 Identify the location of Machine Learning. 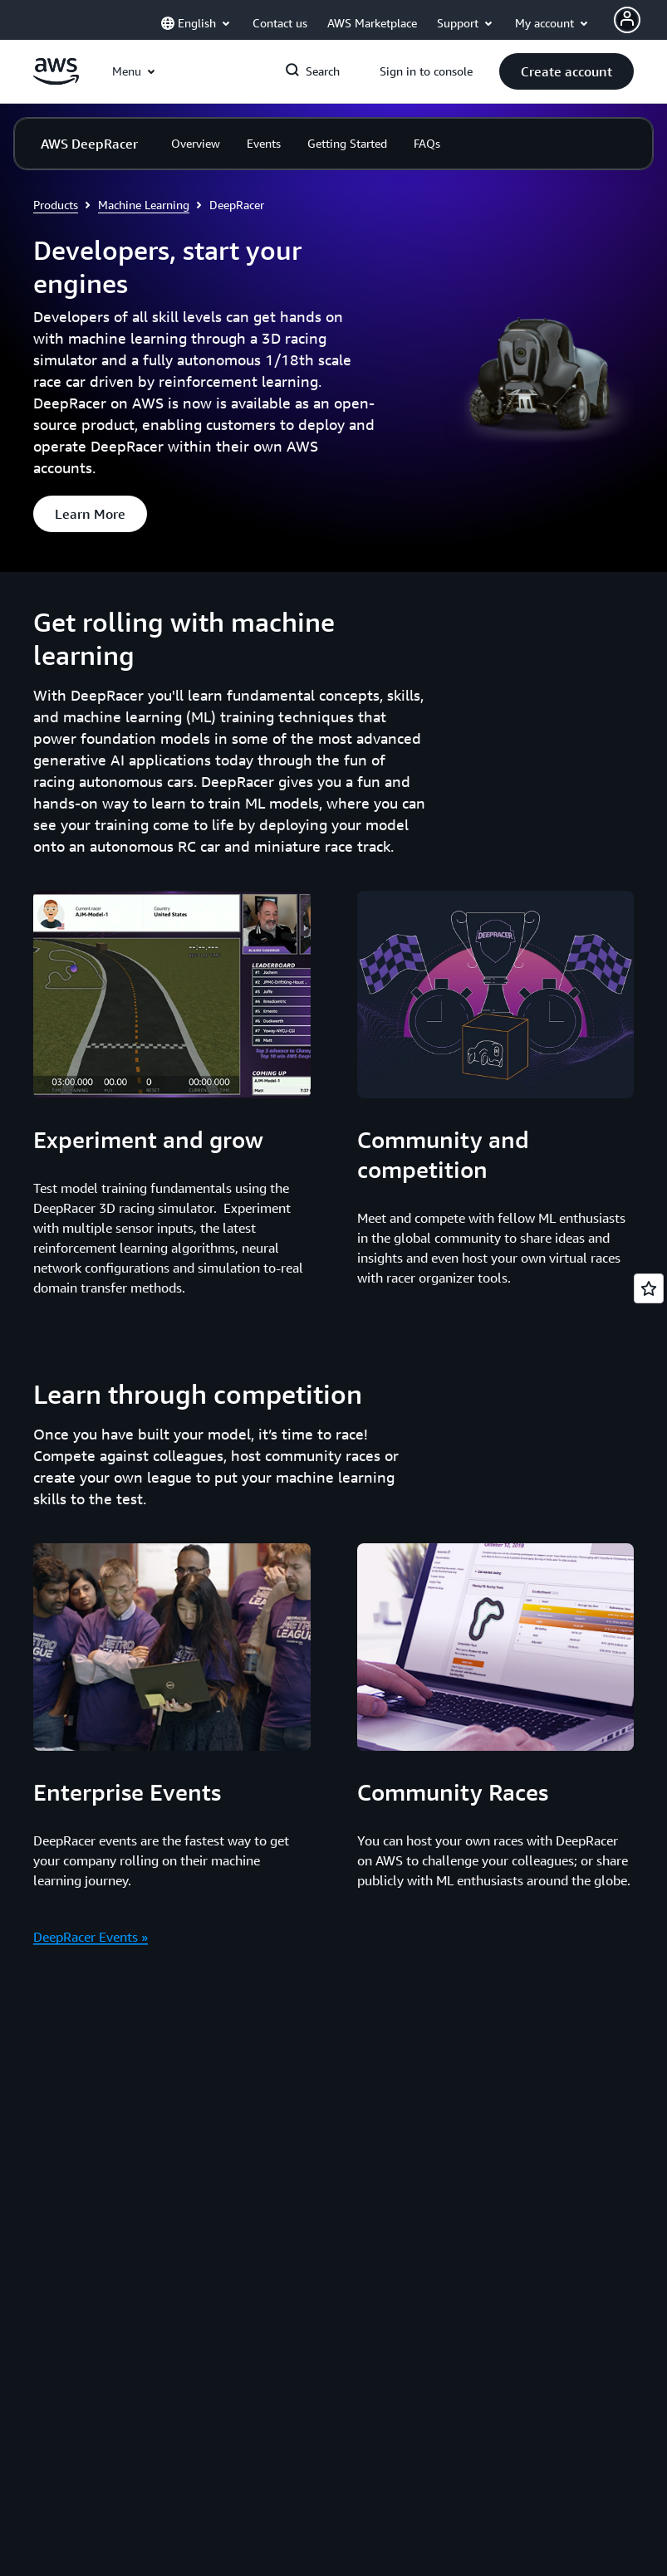
(143, 205).